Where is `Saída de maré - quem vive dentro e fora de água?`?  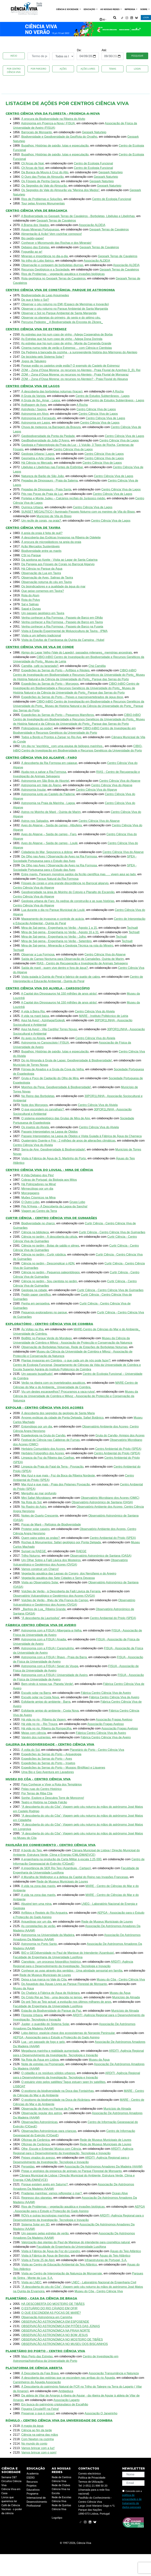 Saída de maré - quem vive dentro e fora de água? is located at coordinates (54, 967).